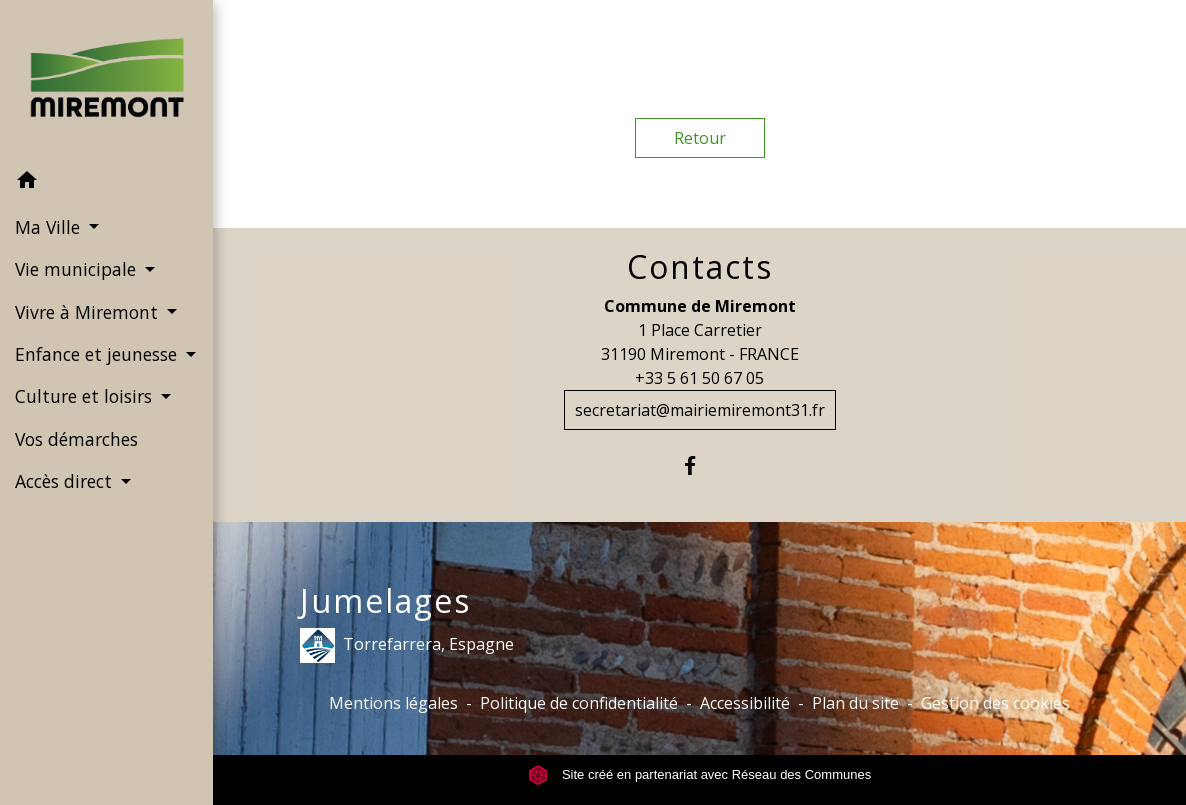  Describe the element at coordinates (699, 378) in the screenshot. I see `+33 5 61 50 67 05` at that location.